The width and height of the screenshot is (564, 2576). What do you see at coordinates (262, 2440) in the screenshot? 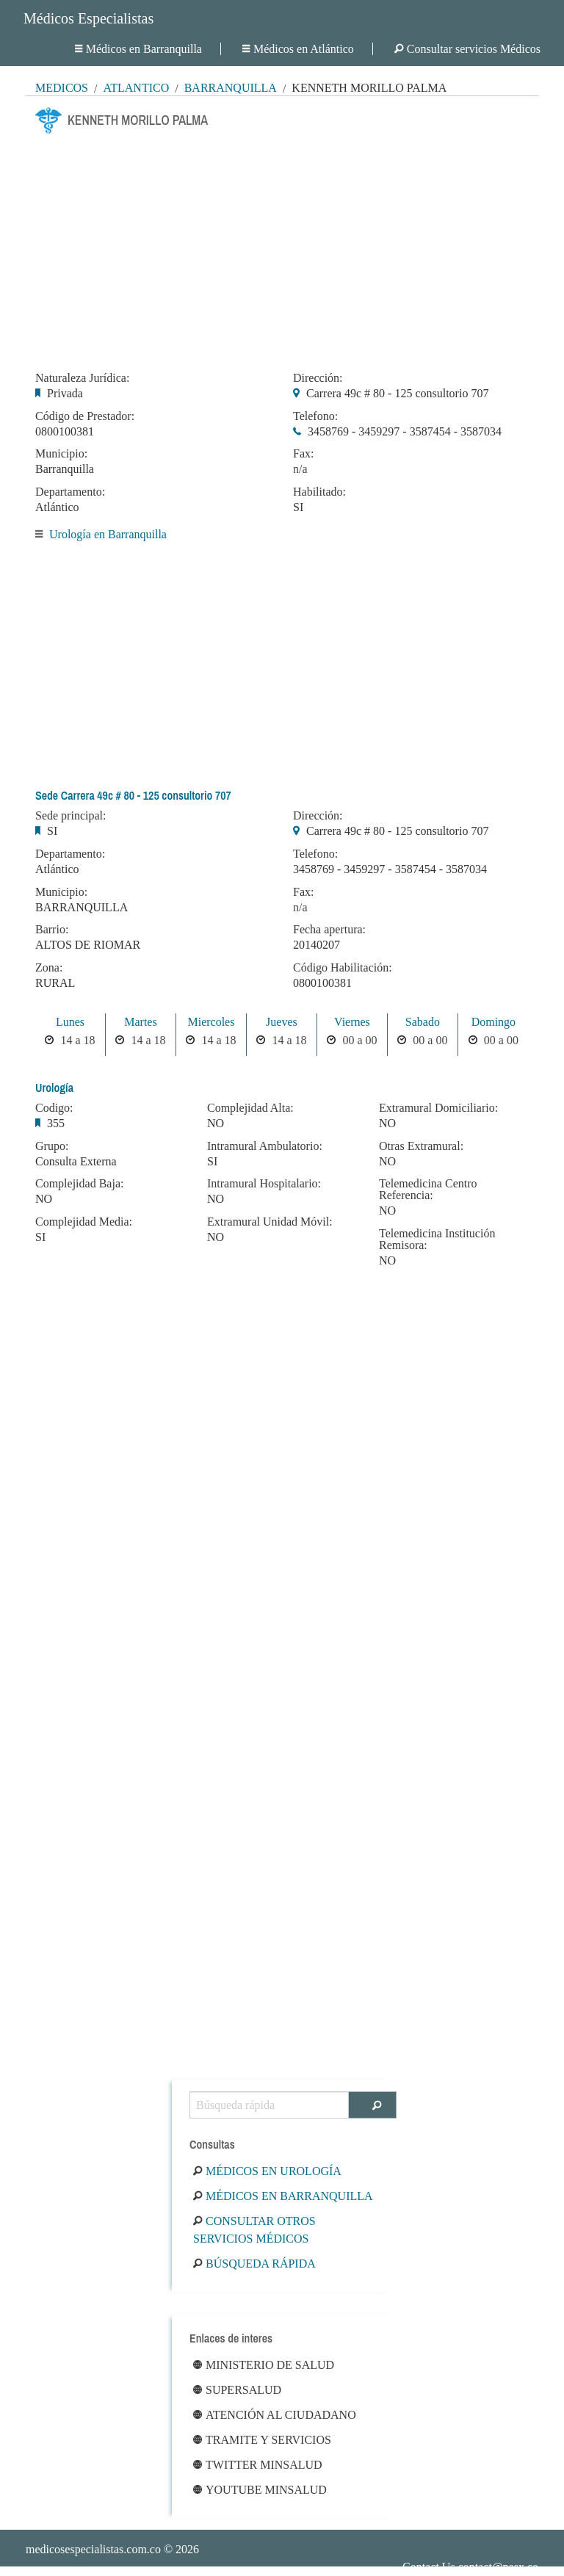
I see `Tramite y Servicios` at bounding box center [262, 2440].